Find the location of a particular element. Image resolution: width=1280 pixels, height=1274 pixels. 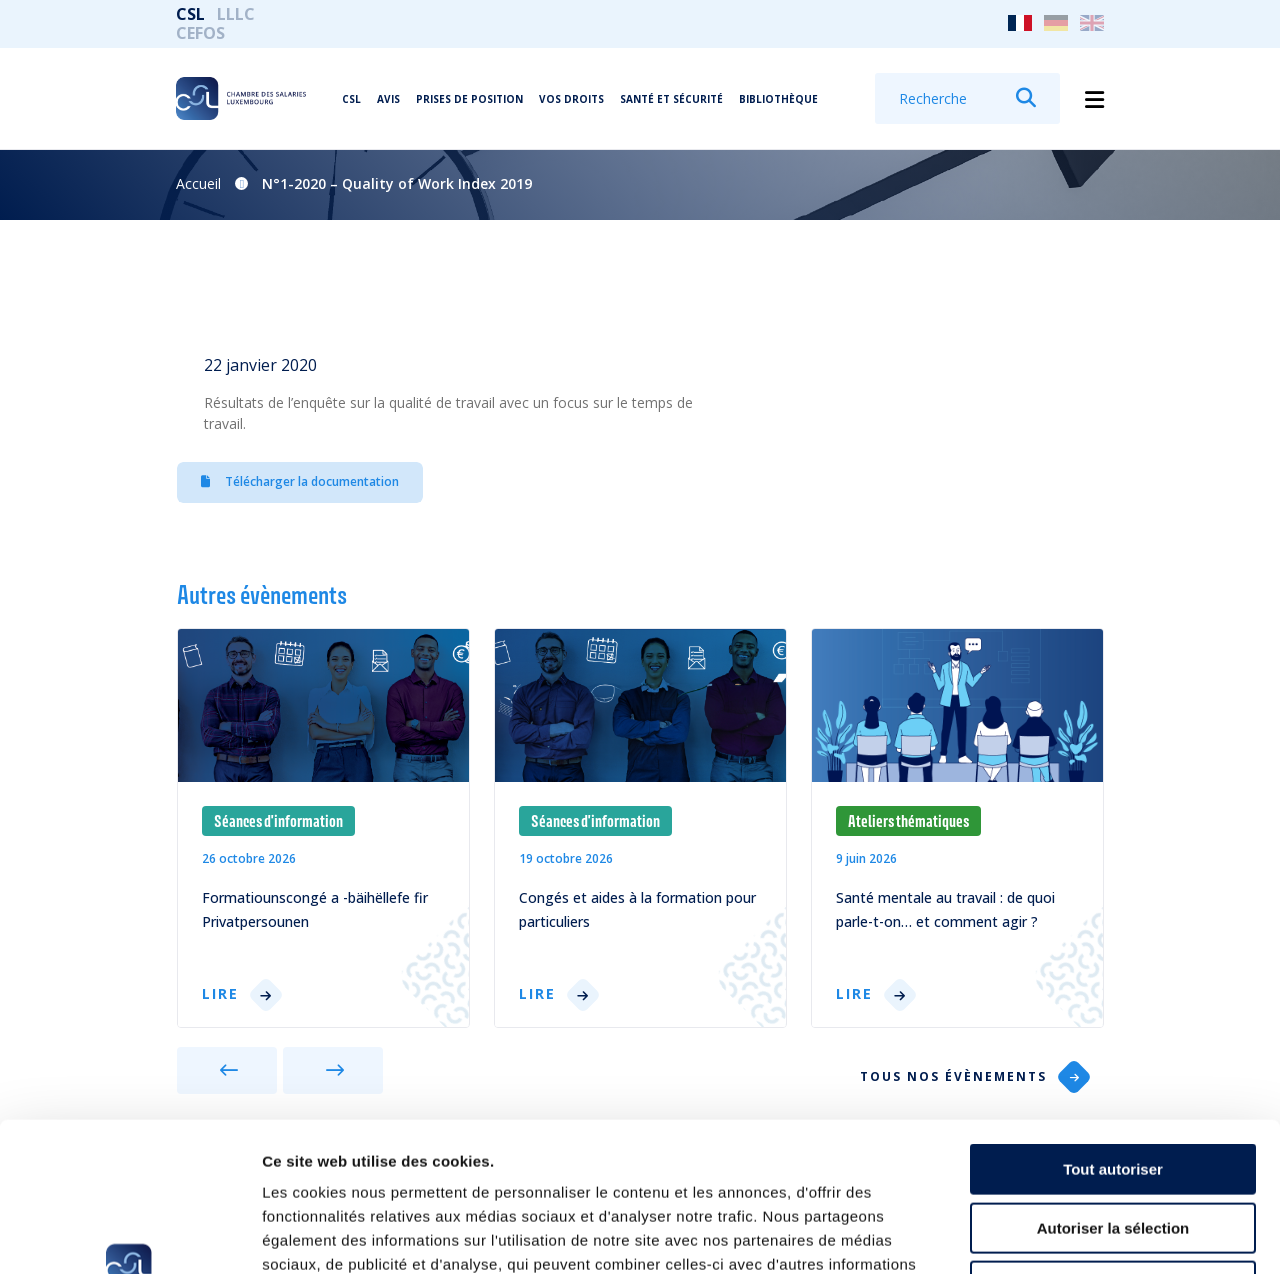

Accueil is located at coordinates (198, 183).